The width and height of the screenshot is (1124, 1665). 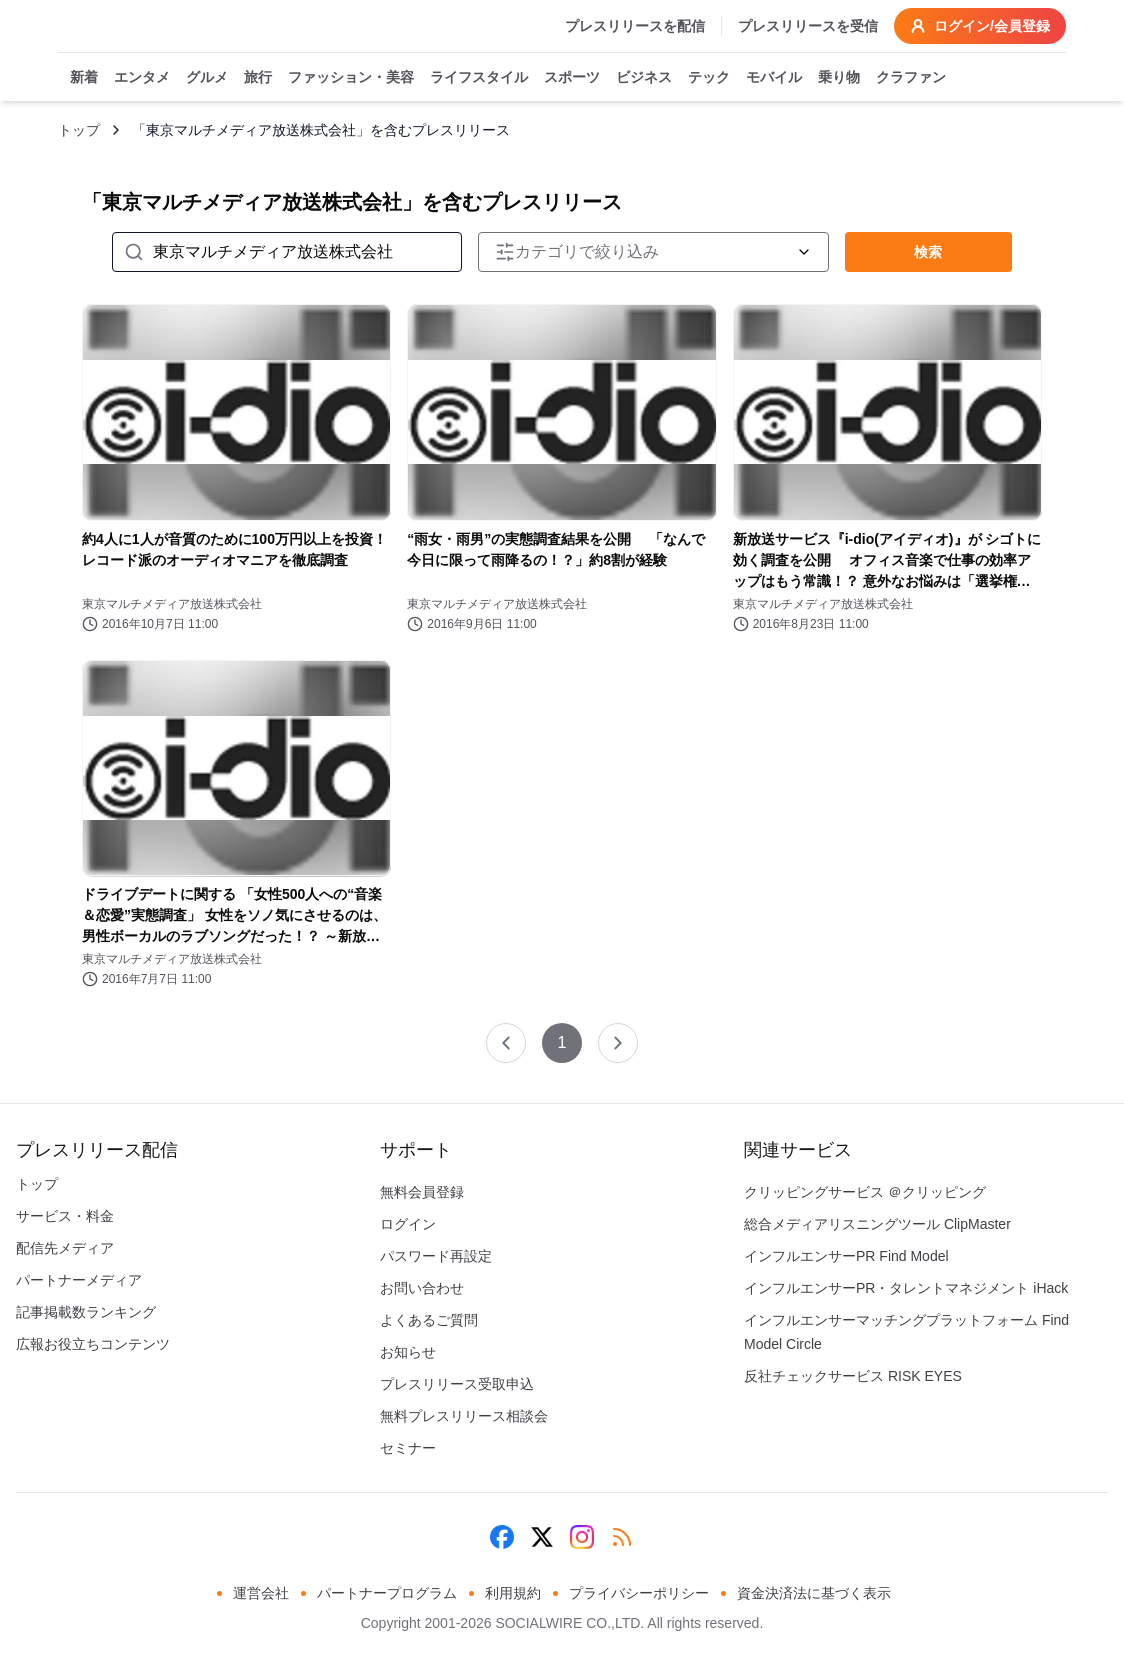 What do you see at coordinates (408, 1448) in the screenshot?
I see `セミナー` at bounding box center [408, 1448].